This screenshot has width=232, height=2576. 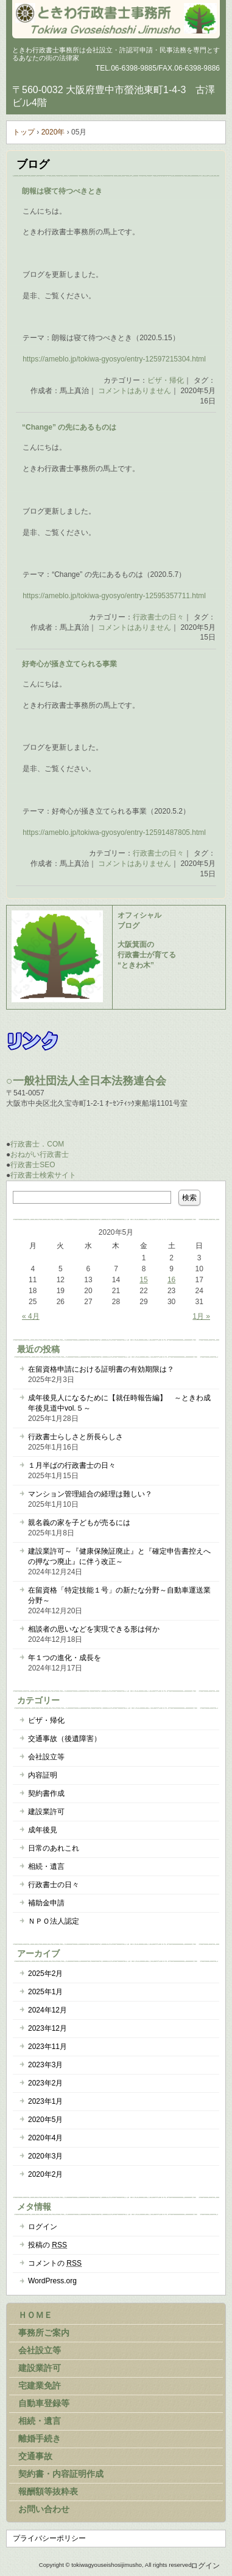 What do you see at coordinates (46, 1793) in the screenshot?
I see `契約書作成` at bounding box center [46, 1793].